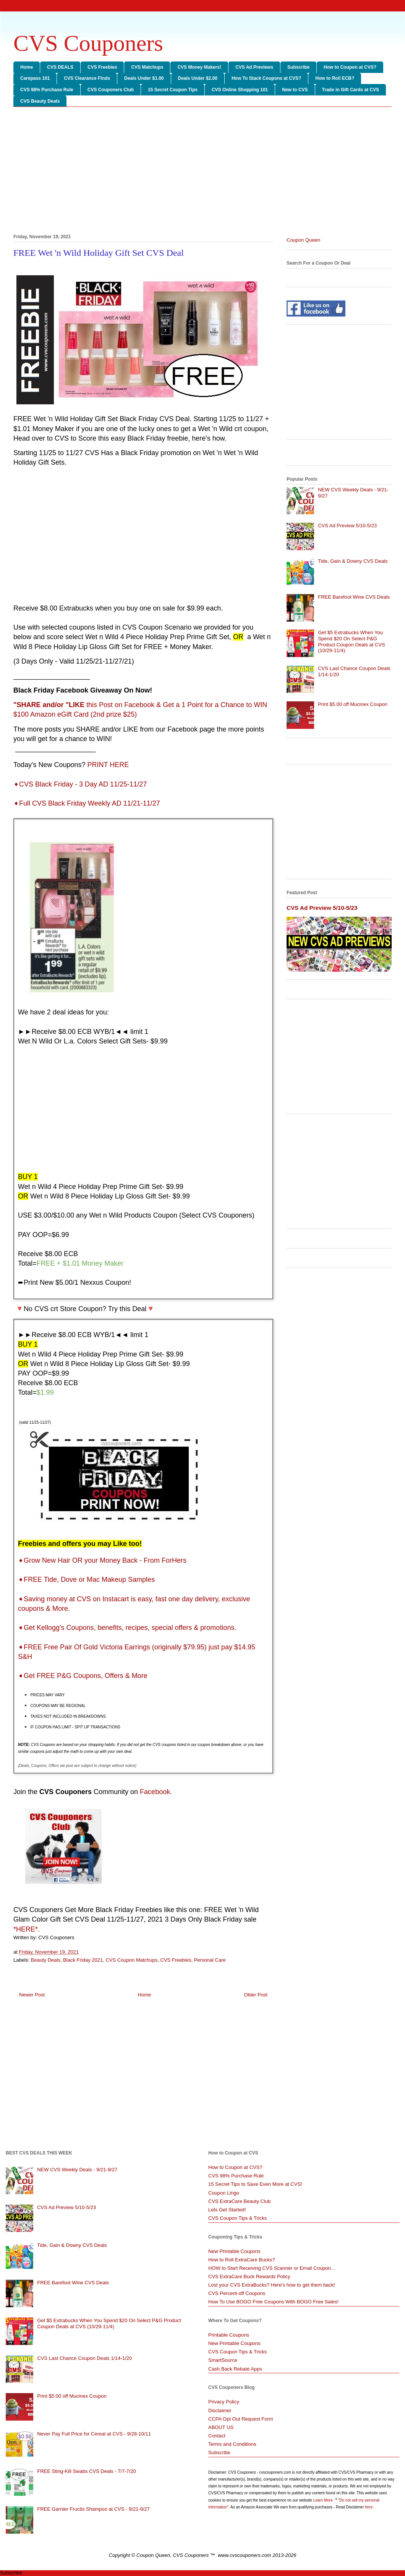 This screenshot has height=2576, width=405. I want to click on Printable Coupons, so click(228, 2335).